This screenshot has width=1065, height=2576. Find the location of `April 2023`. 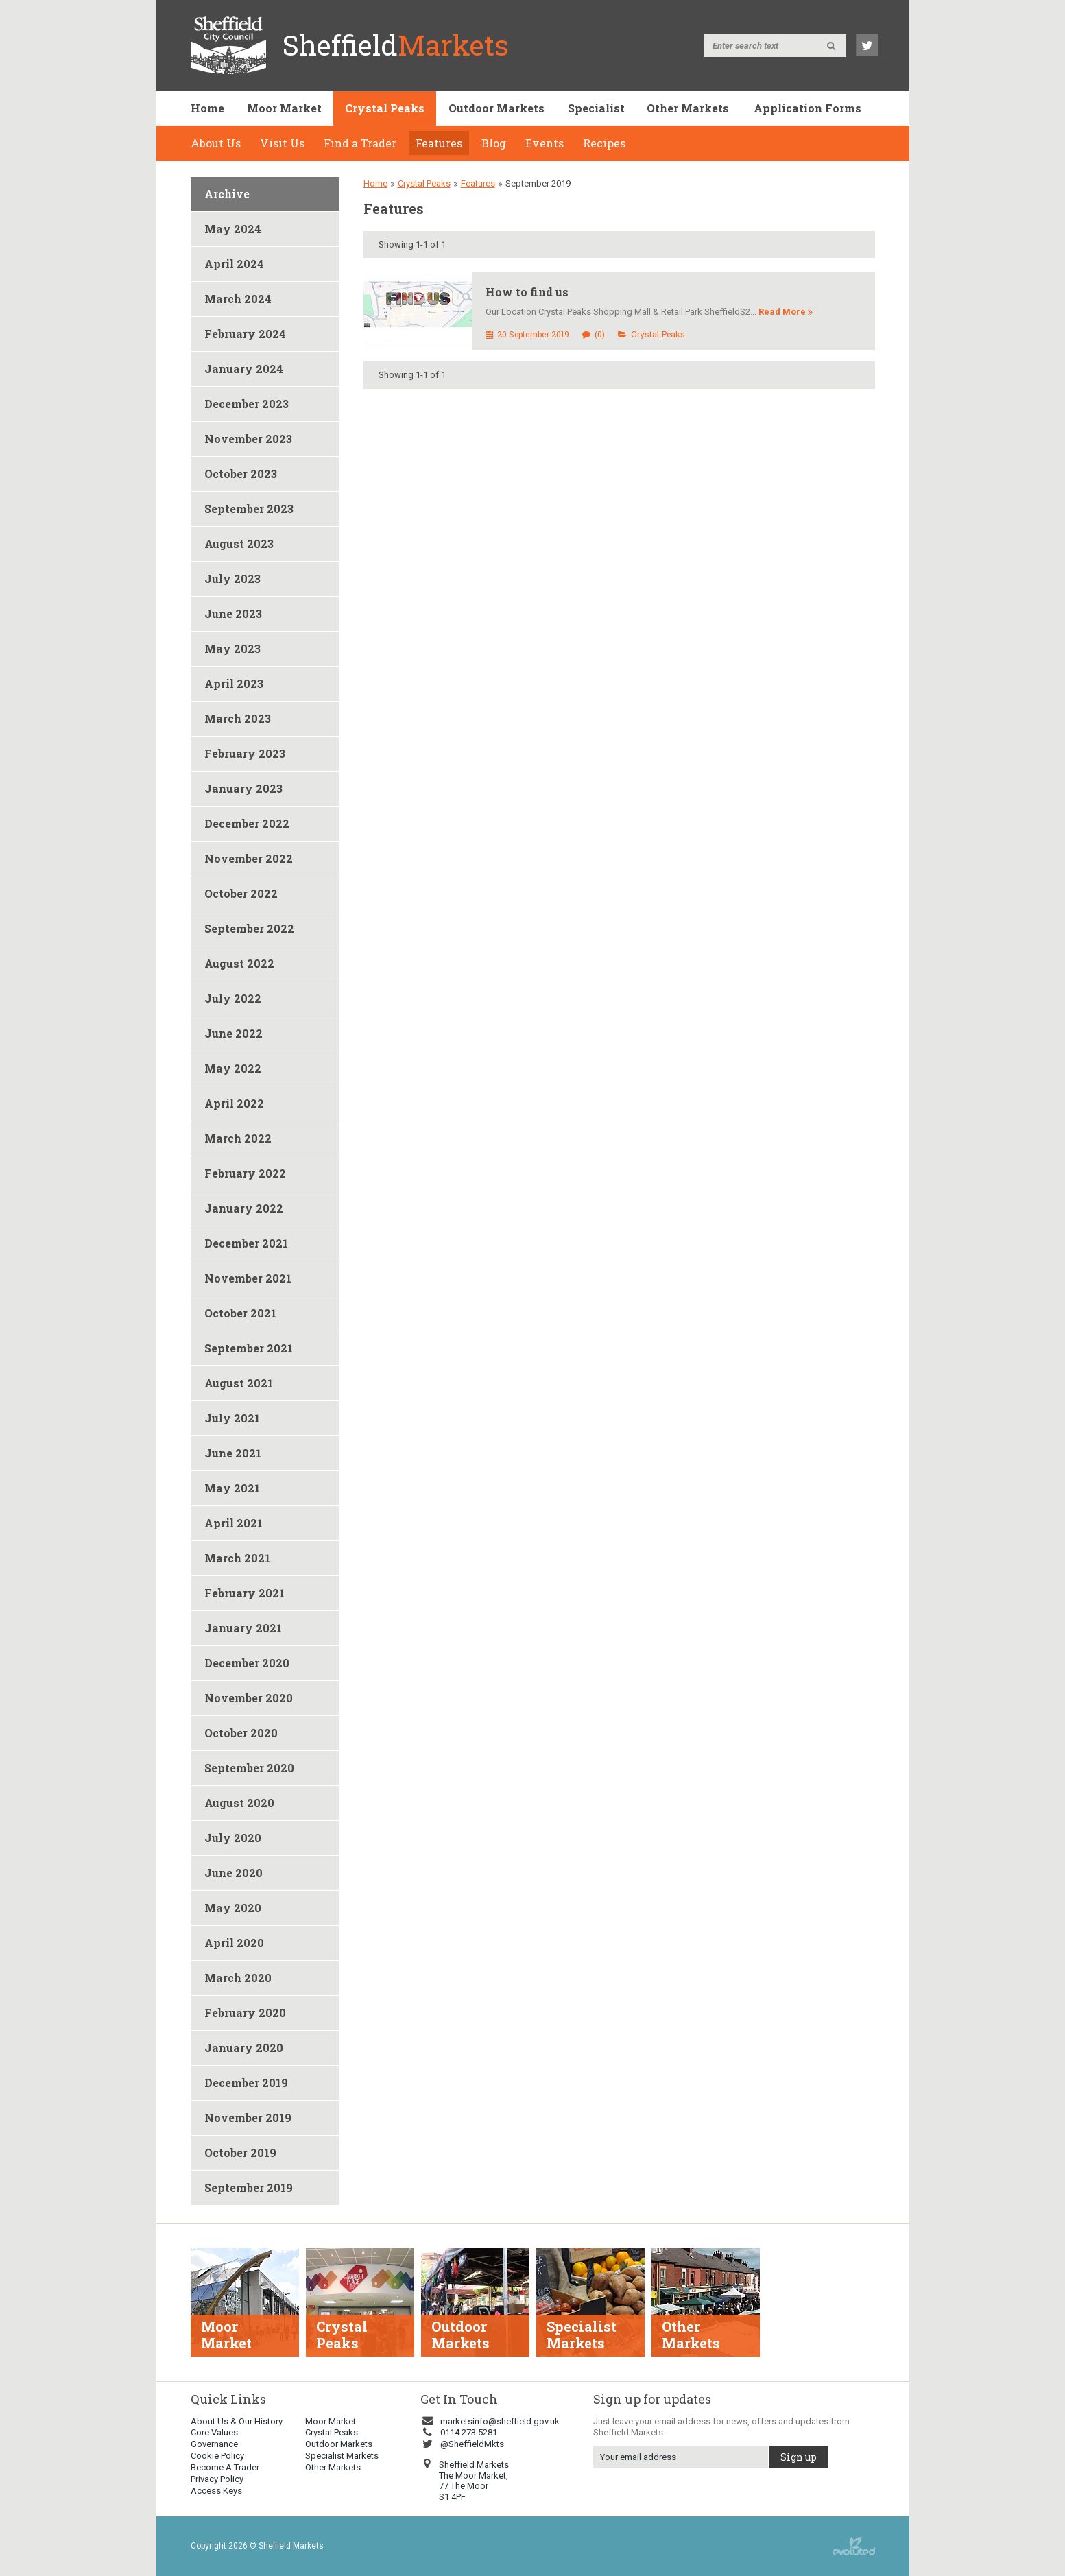

April 2023 is located at coordinates (233, 683).